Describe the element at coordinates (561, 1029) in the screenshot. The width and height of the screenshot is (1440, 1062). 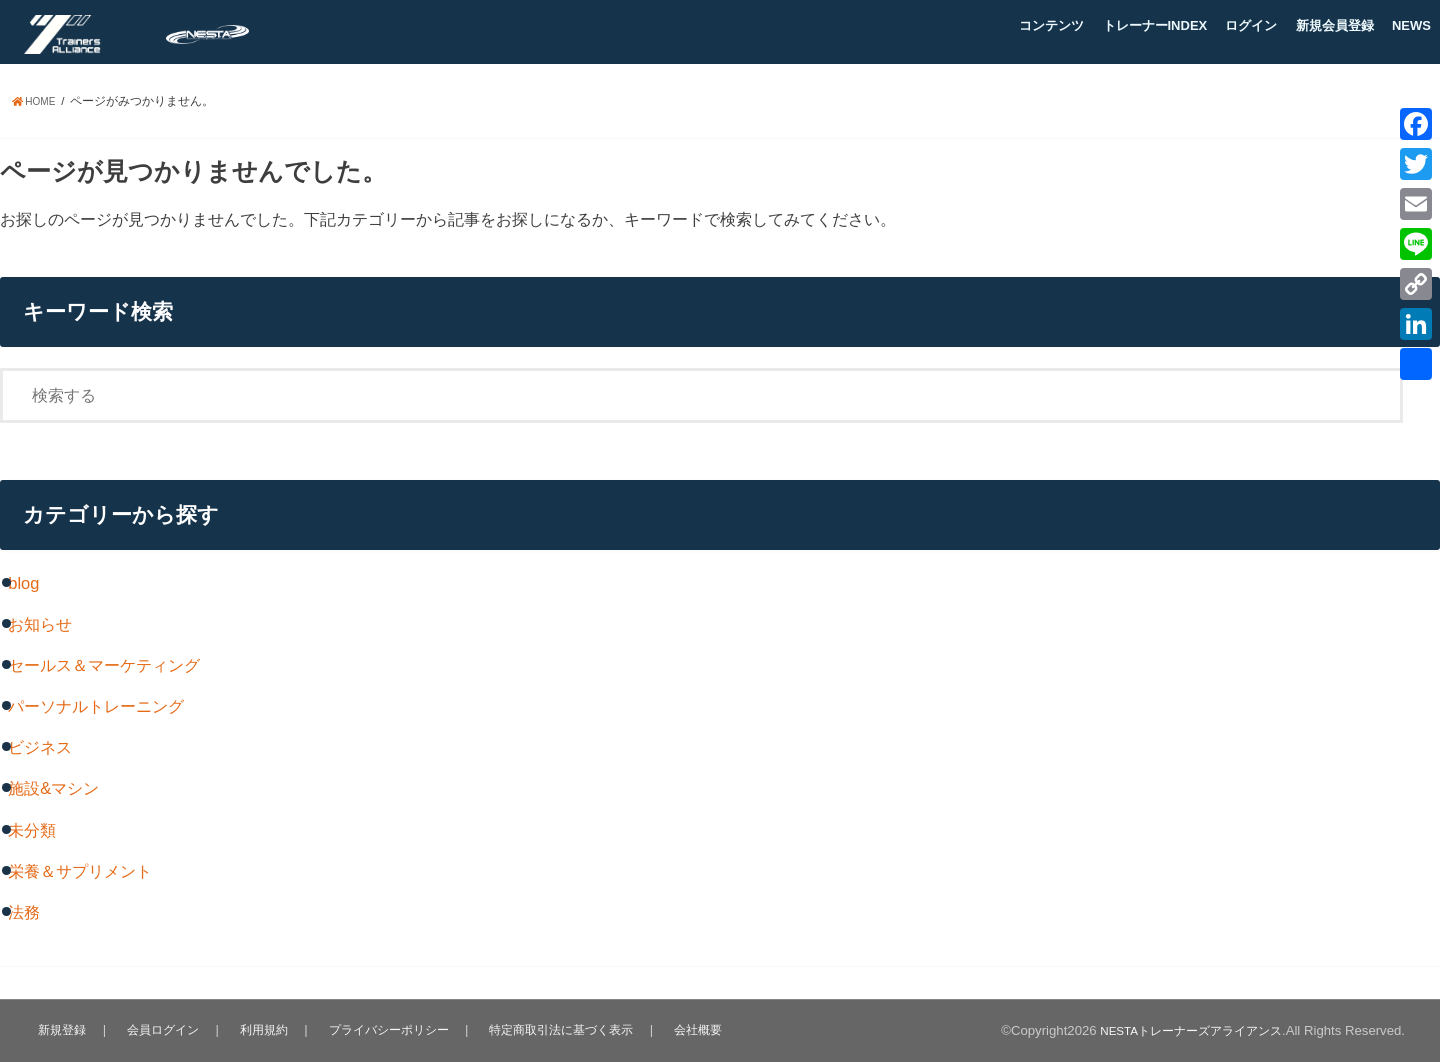
I see `特定商取引法に基づく表示` at that location.